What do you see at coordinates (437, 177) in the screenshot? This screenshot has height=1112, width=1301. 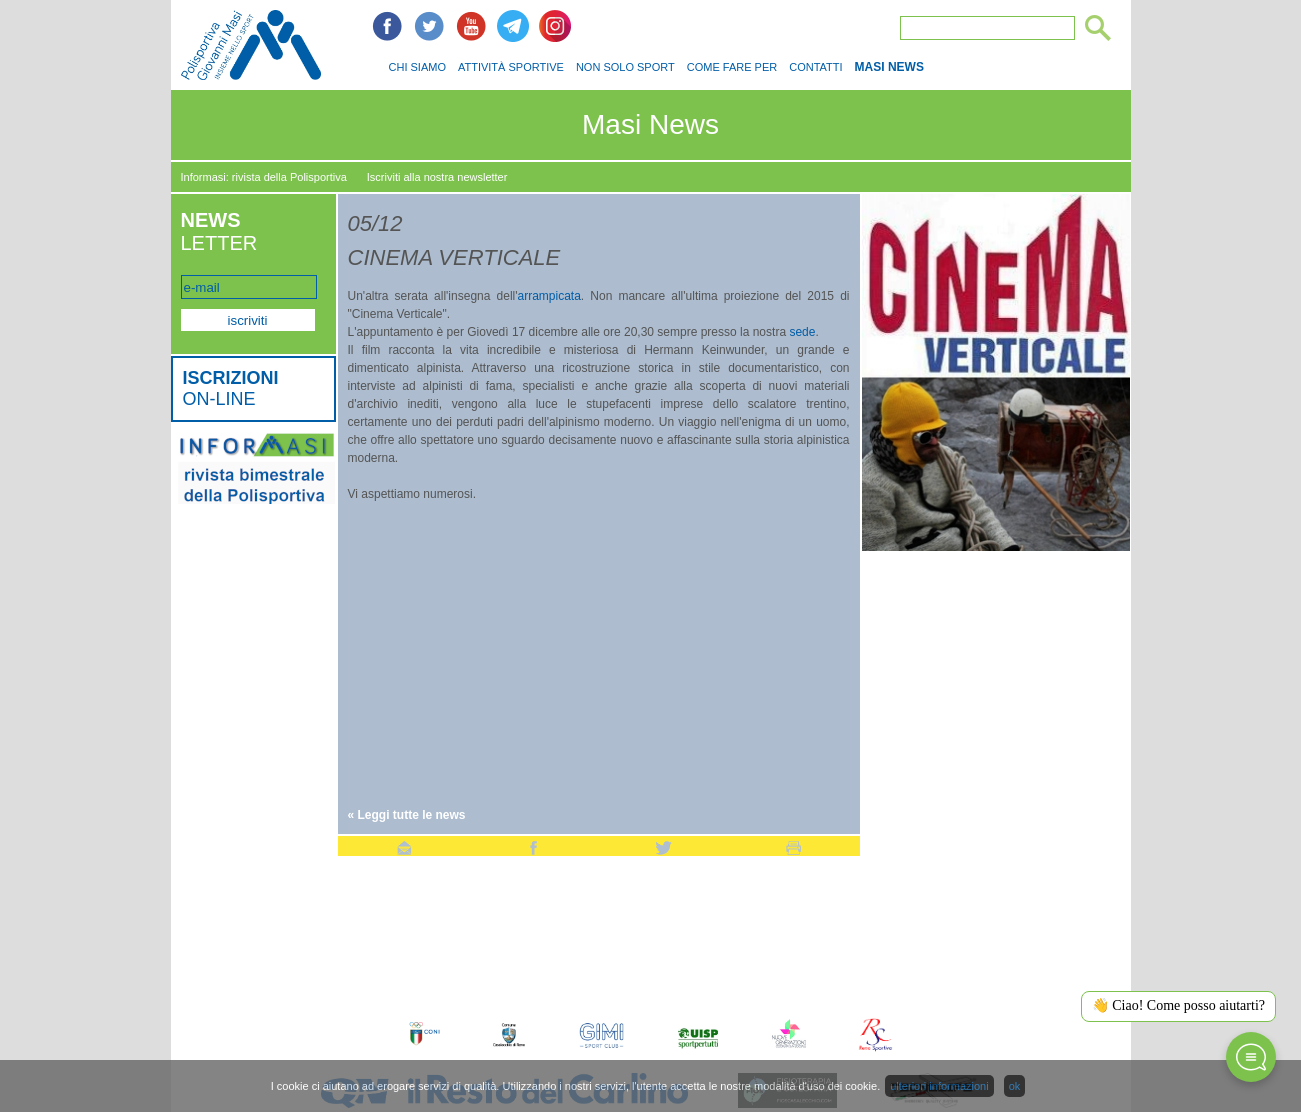 I see `Iscriviti alla nostra newsletter` at bounding box center [437, 177].